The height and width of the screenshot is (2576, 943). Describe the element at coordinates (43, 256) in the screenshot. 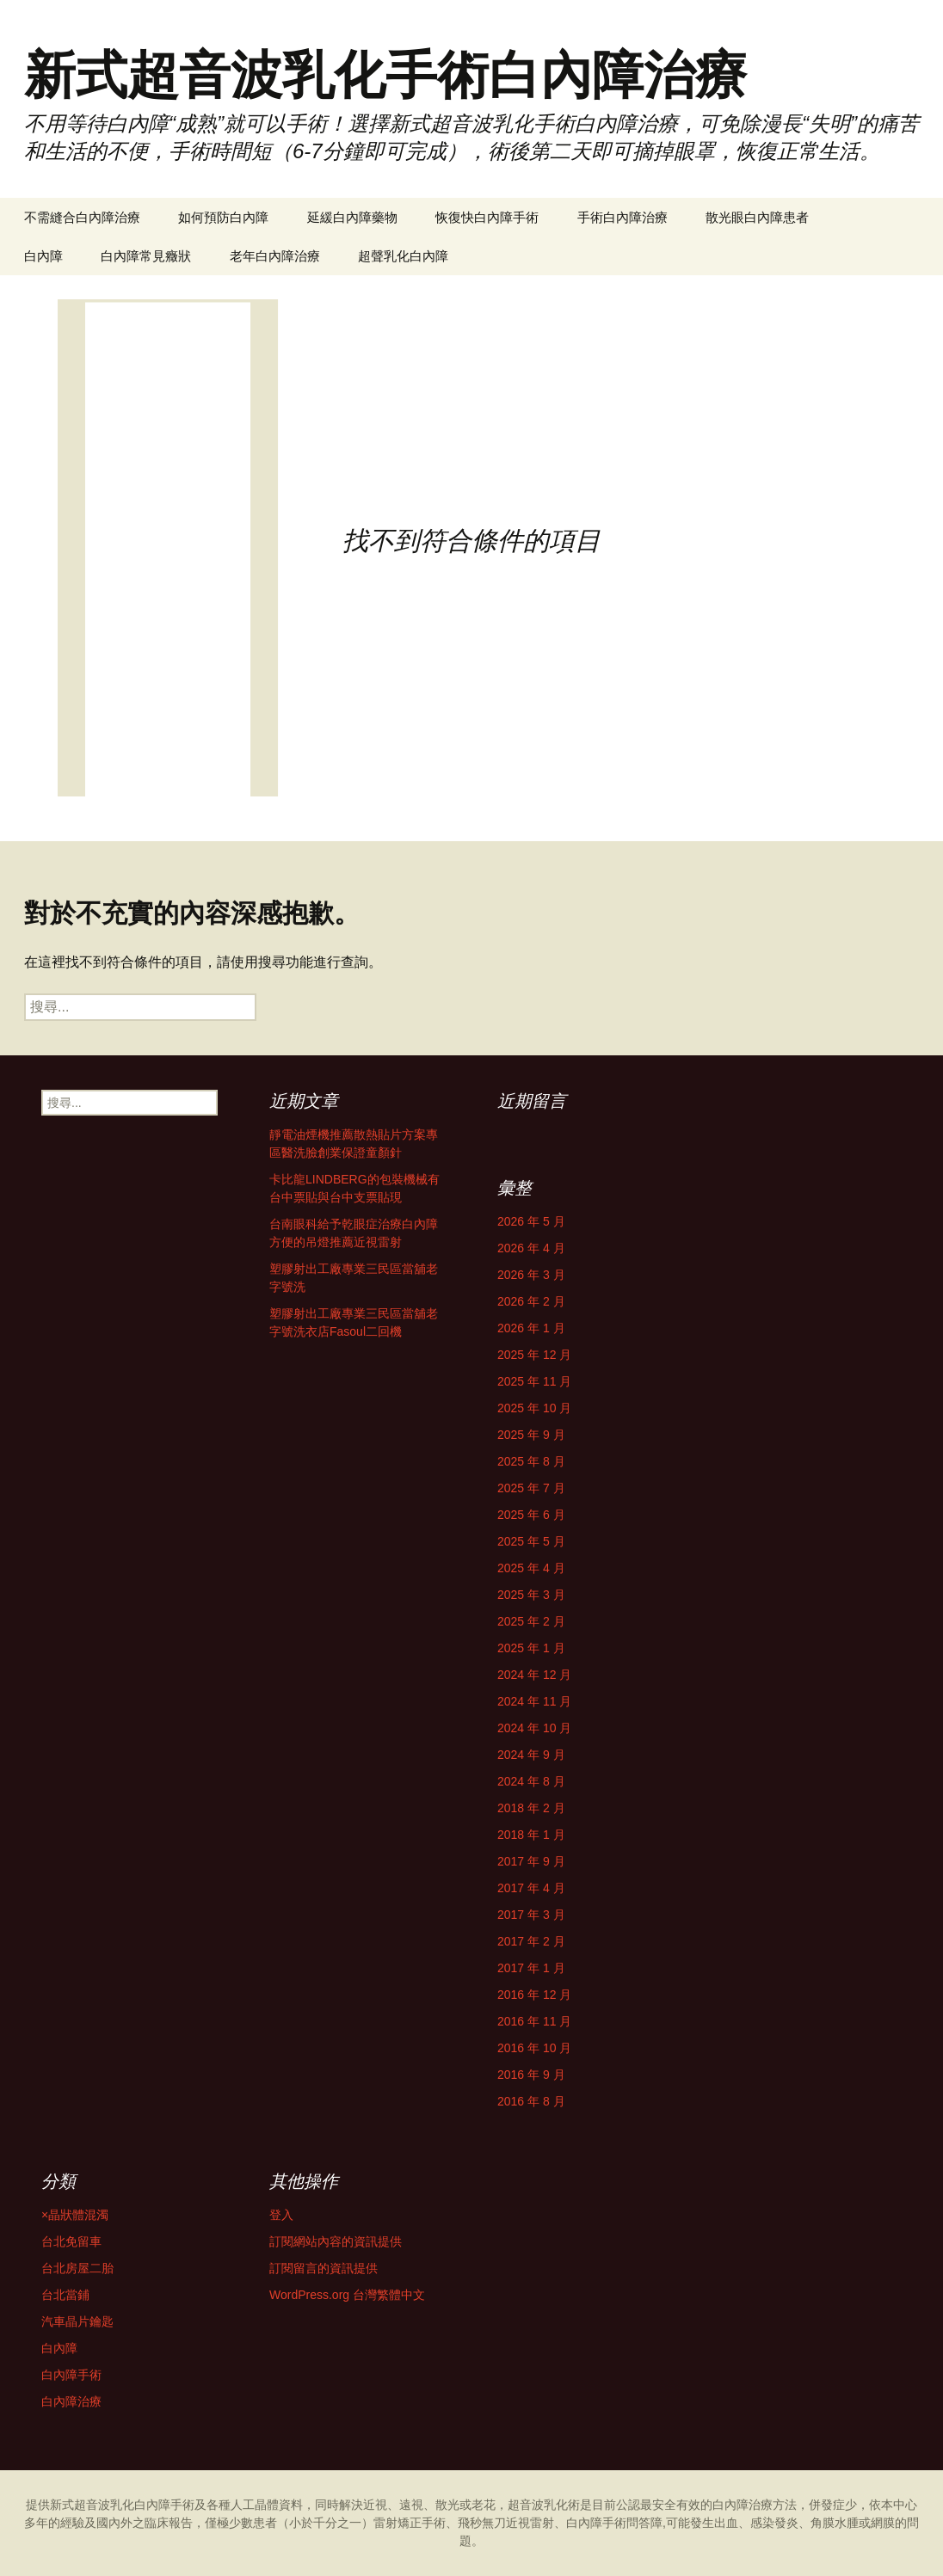

I see `白內障` at that location.